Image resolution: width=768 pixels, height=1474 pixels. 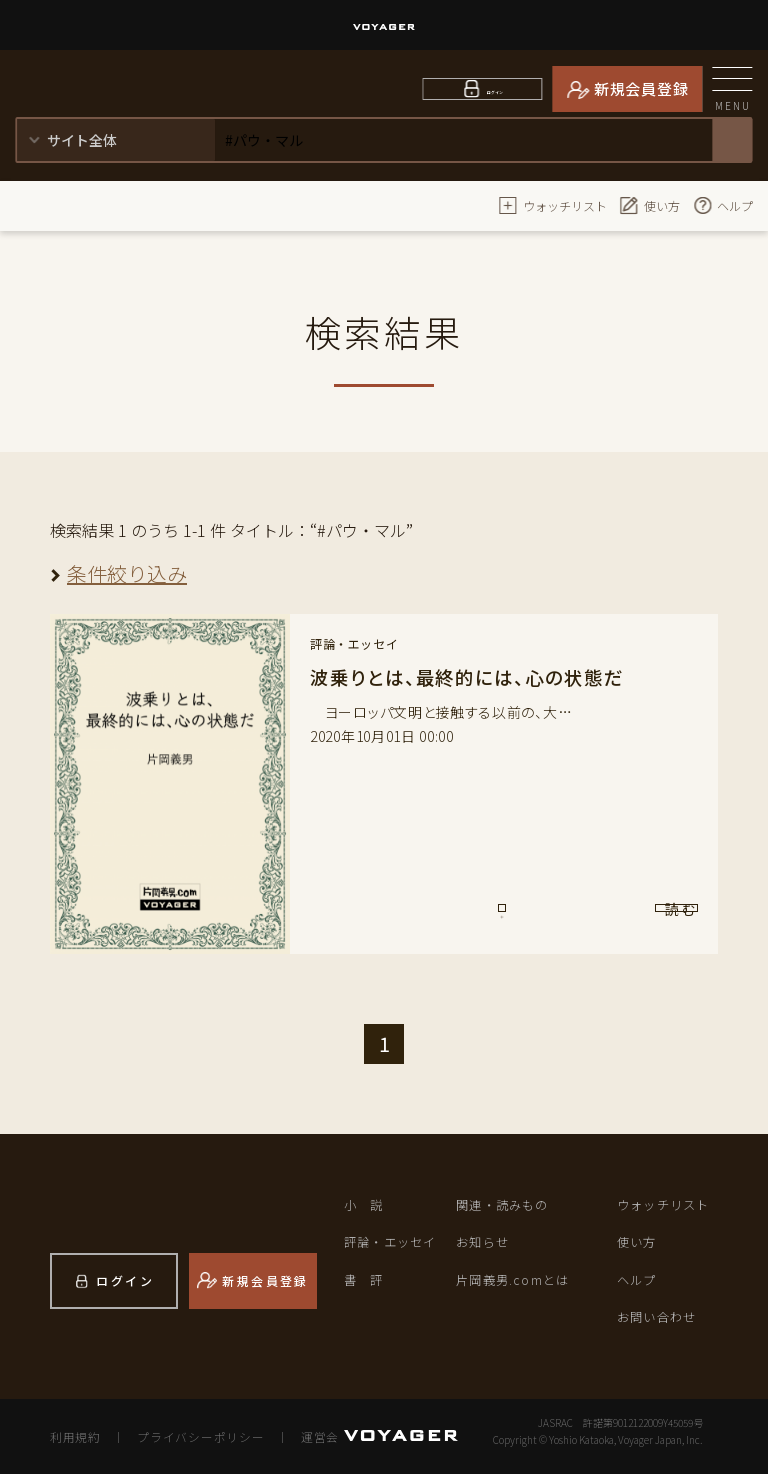 What do you see at coordinates (650, 205) in the screenshot?
I see `使い方` at bounding box center [650, 205].